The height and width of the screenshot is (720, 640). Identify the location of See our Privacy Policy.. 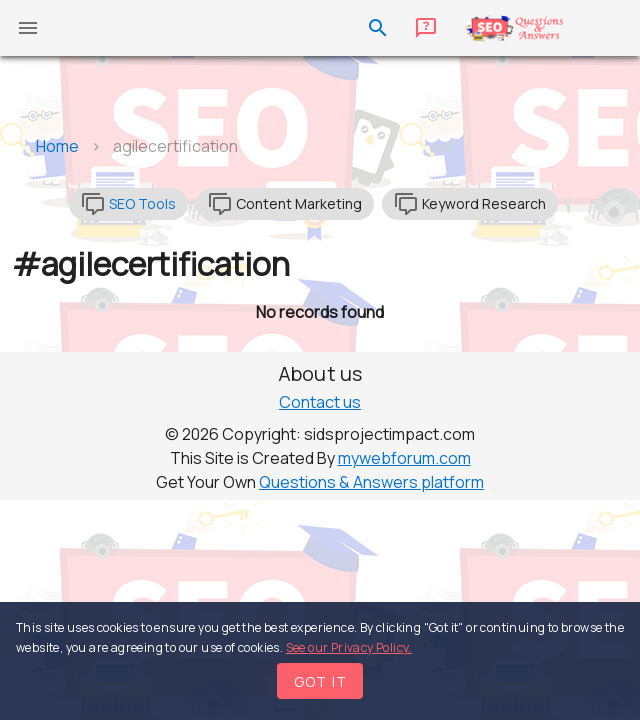
(349, 647).